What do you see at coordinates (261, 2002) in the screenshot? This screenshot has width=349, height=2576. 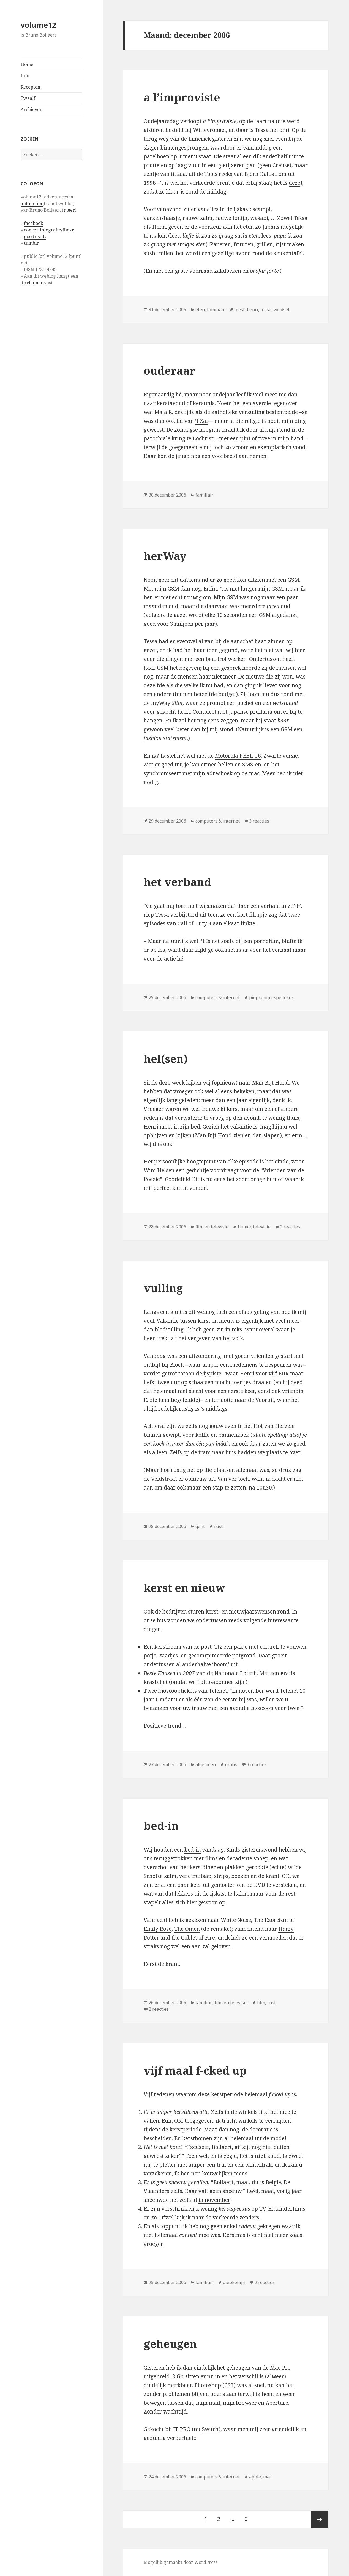 I see `film` at bounding box center [261, 2002].